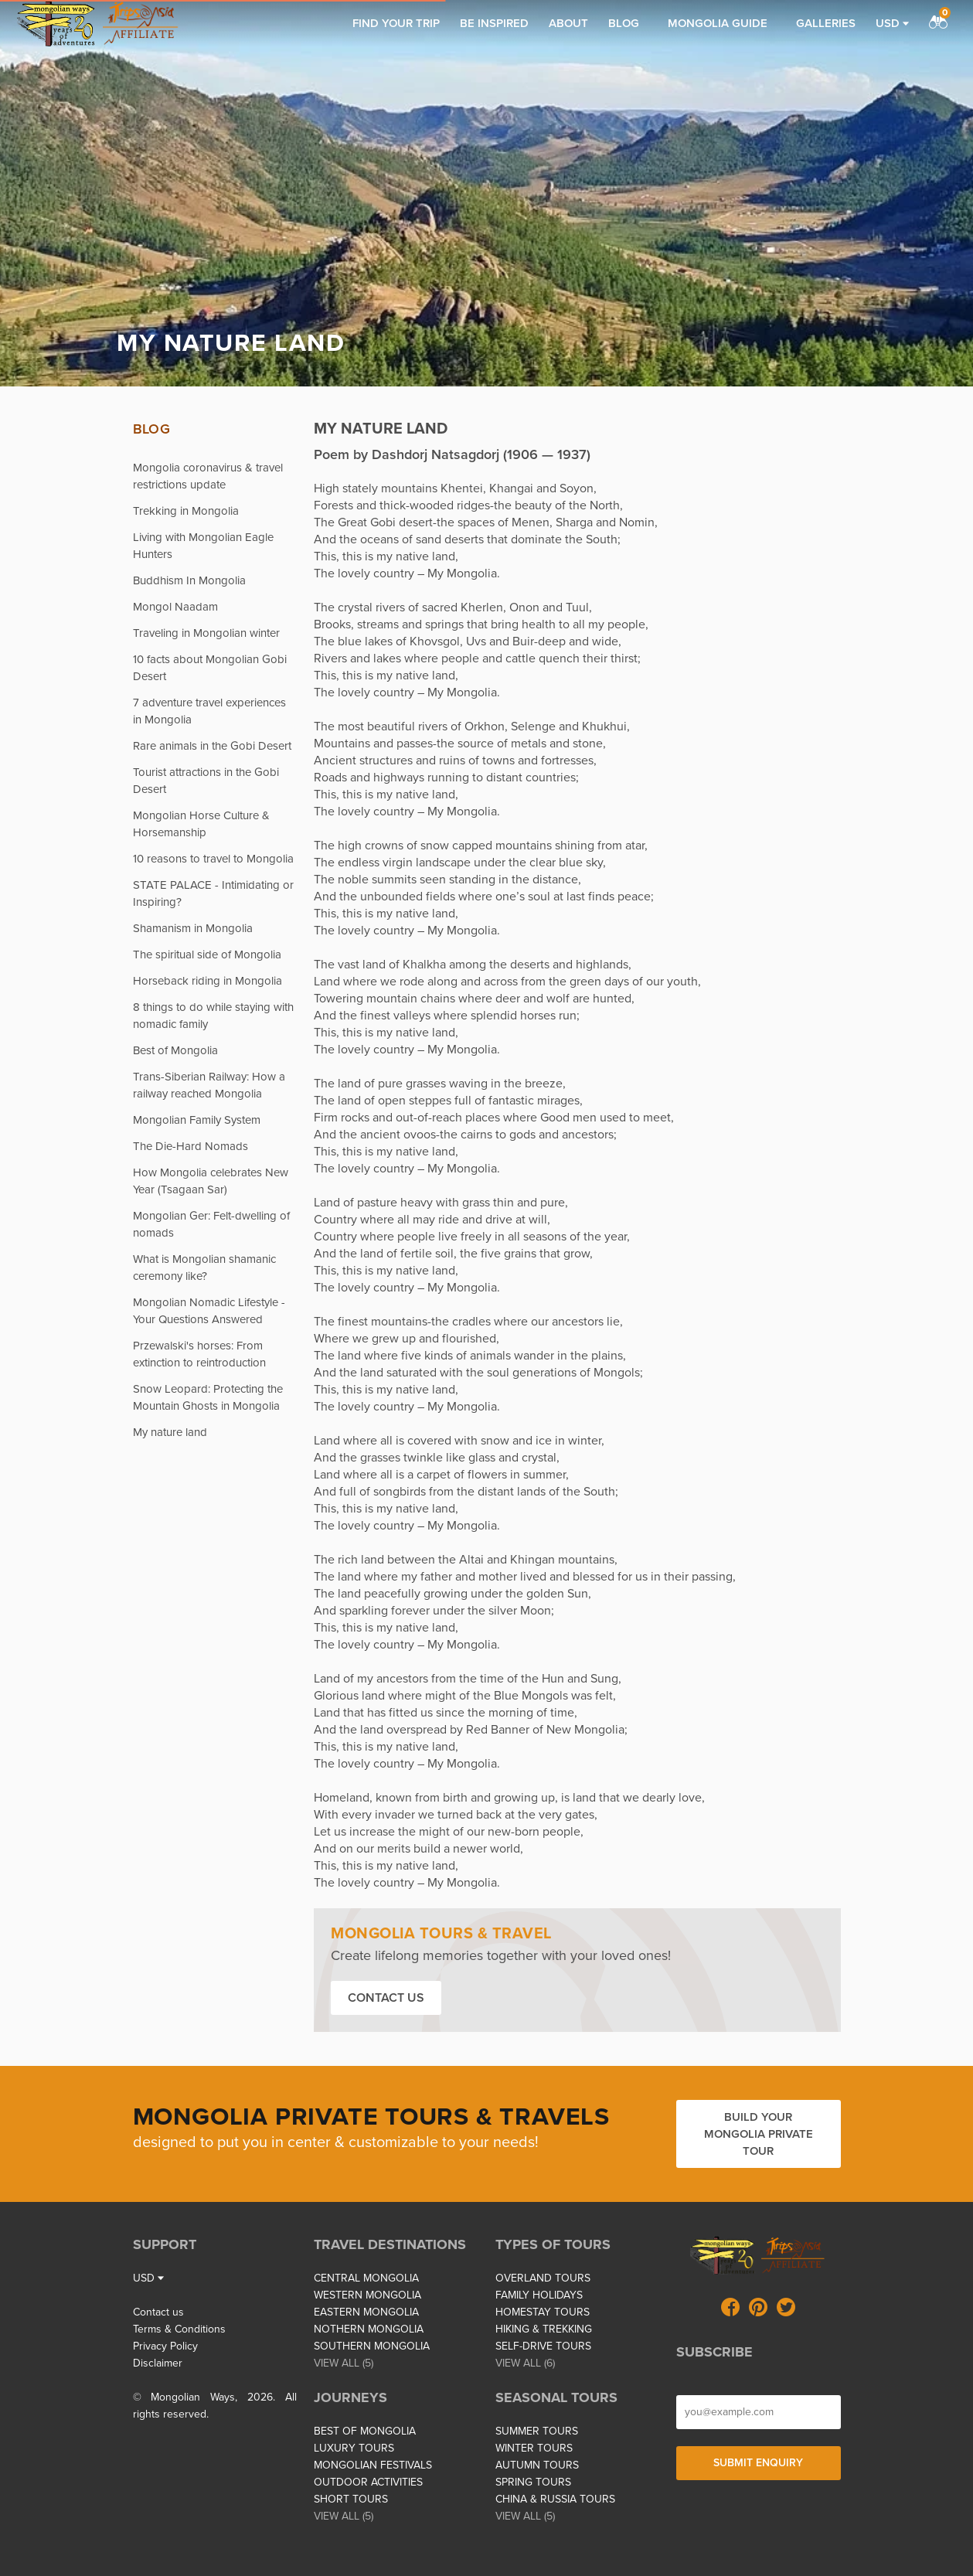 The image size is (973, 2576). What do you see at coordinates (170, 1432) in the screenshot?
I see `My nature land` at bounding box center [170, 1432].